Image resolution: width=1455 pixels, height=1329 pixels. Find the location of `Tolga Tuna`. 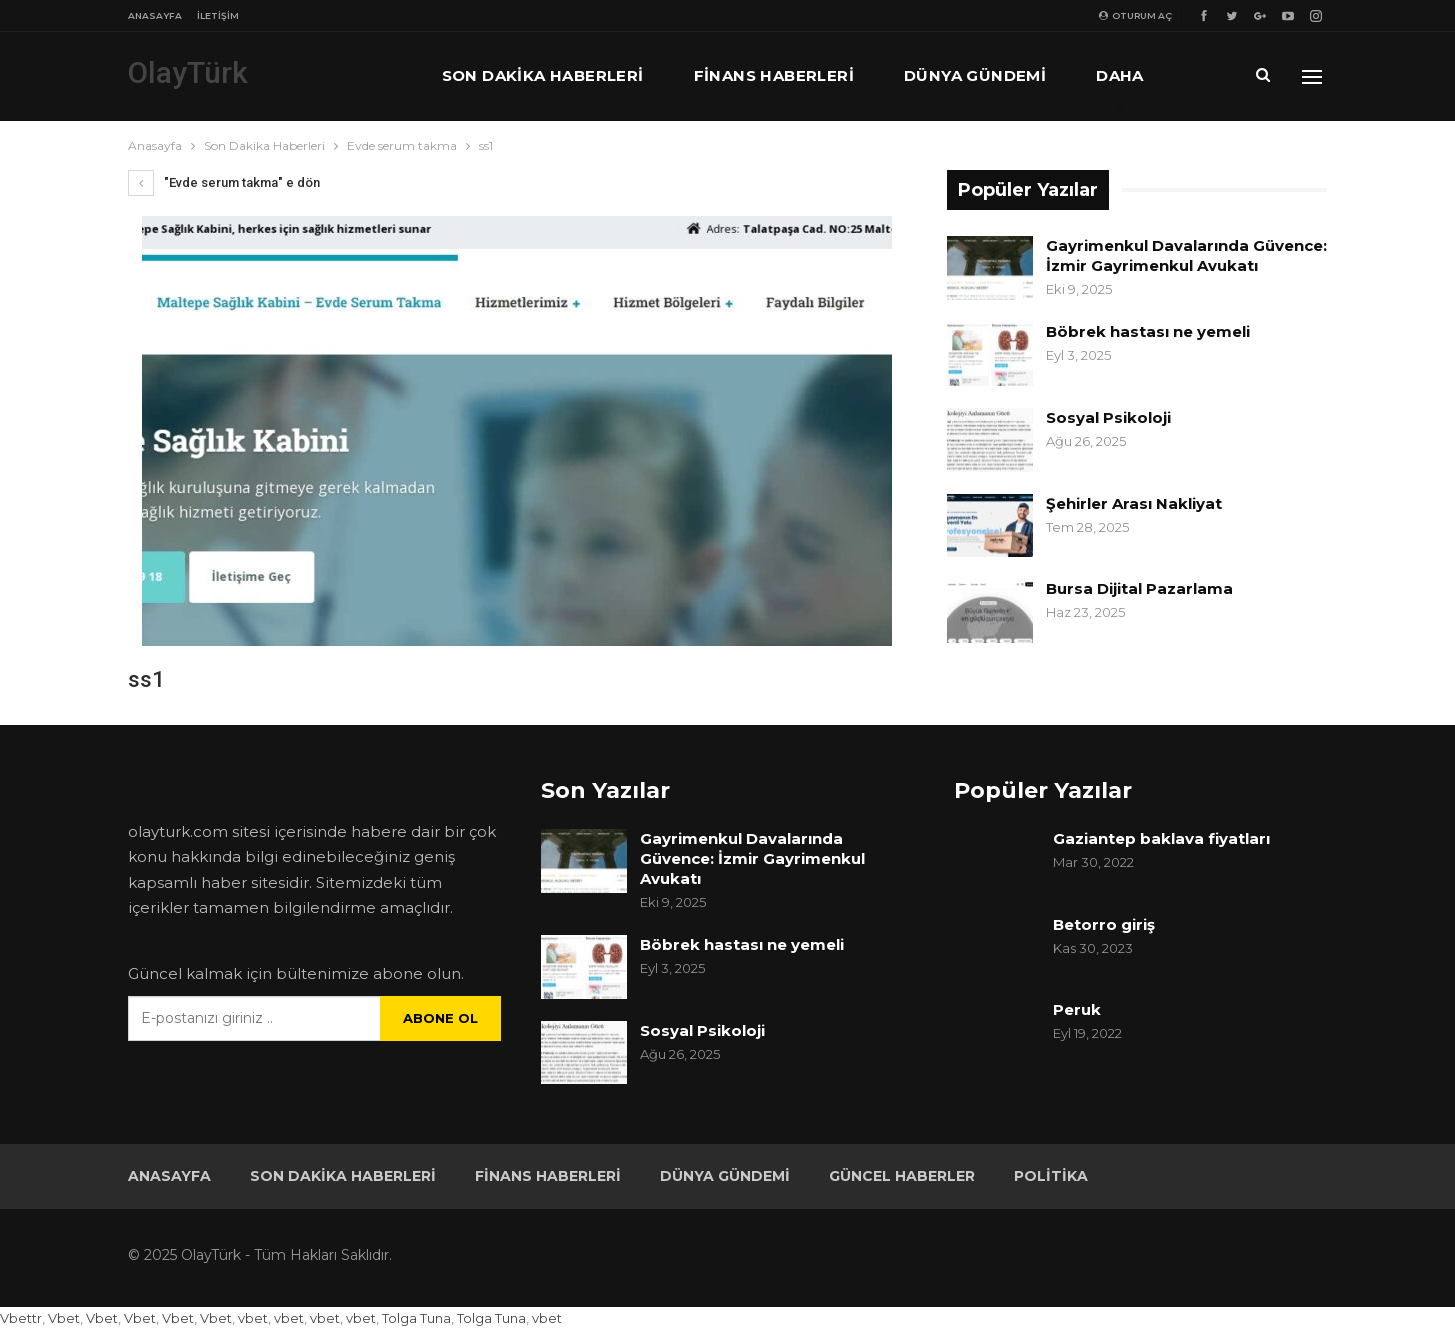

Tolga Tuna is located at coordinates (416, 1318).